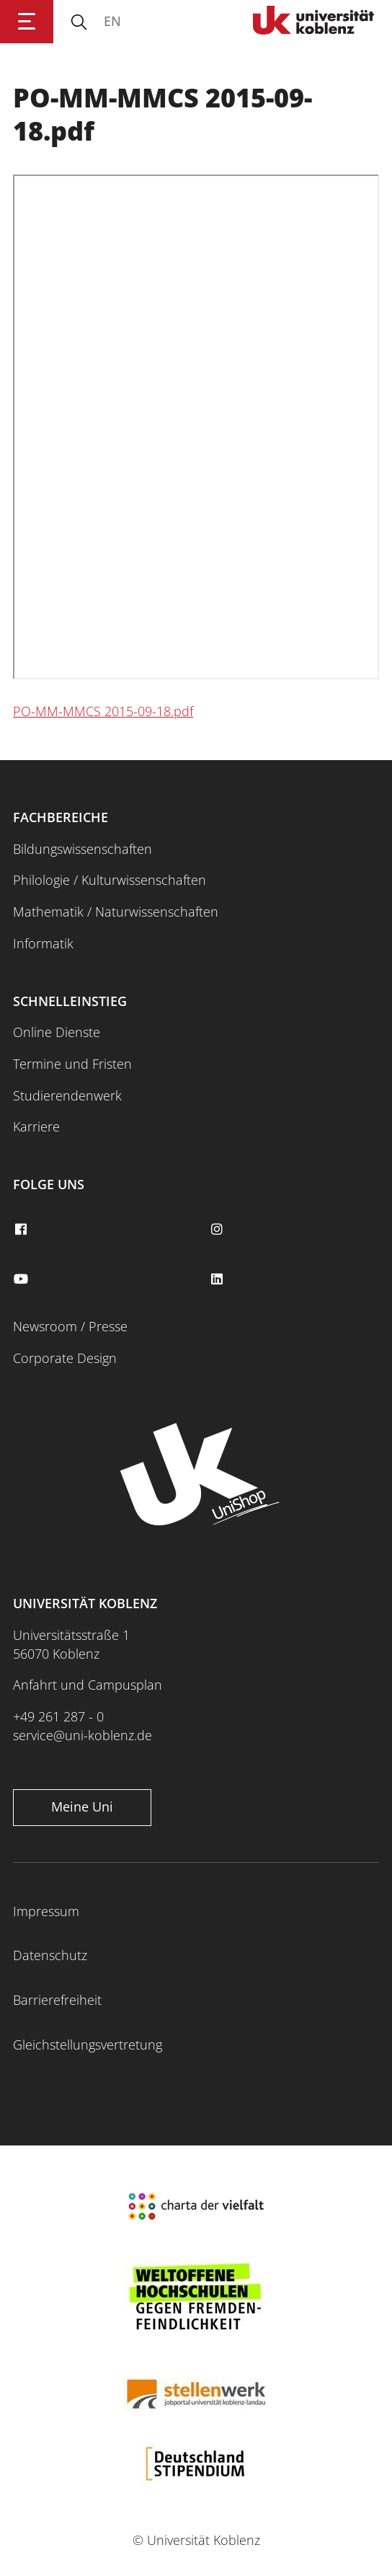 This screenshot has height=2576, width=392. Describe the element at coordinates (43, 943) in the screenshot. I see `Informatik` at that location.